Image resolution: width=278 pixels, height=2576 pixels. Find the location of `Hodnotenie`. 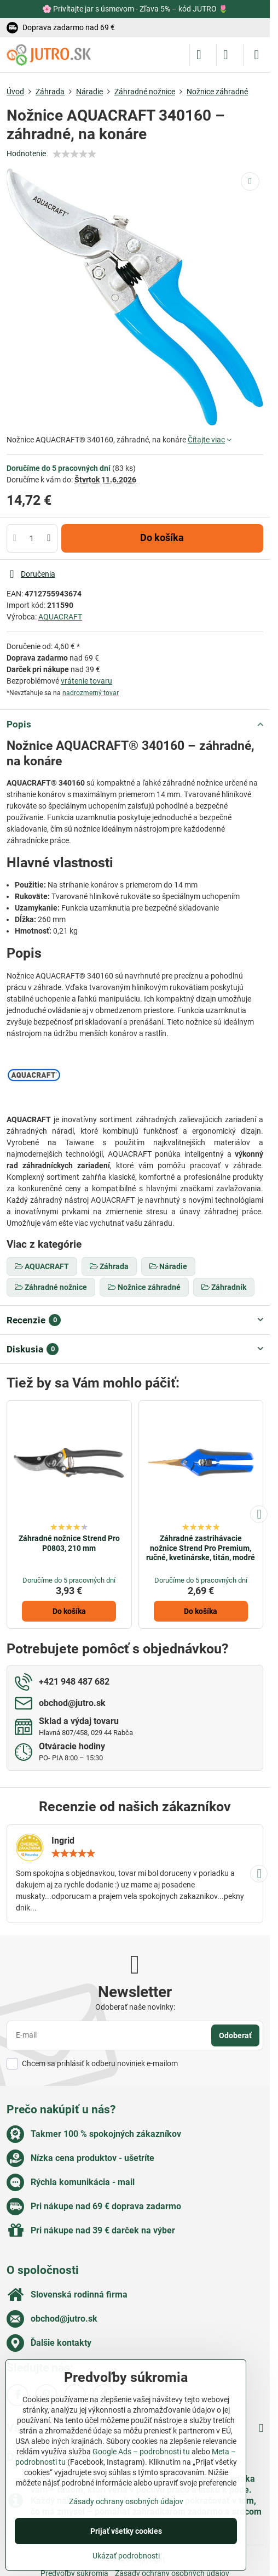

Hodnotenie is located at coordinates (26, 153).